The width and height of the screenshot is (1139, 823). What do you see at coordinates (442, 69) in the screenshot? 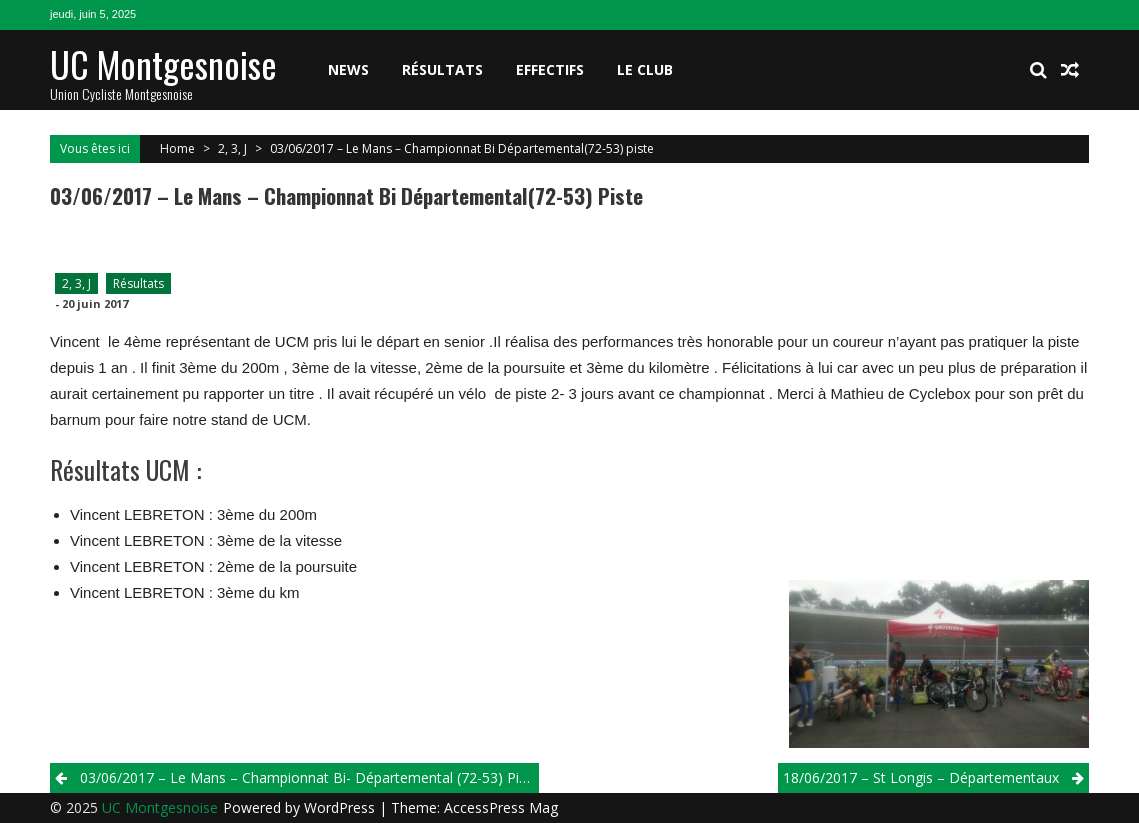
I see `Résultats` at bounding box center [442, 69].